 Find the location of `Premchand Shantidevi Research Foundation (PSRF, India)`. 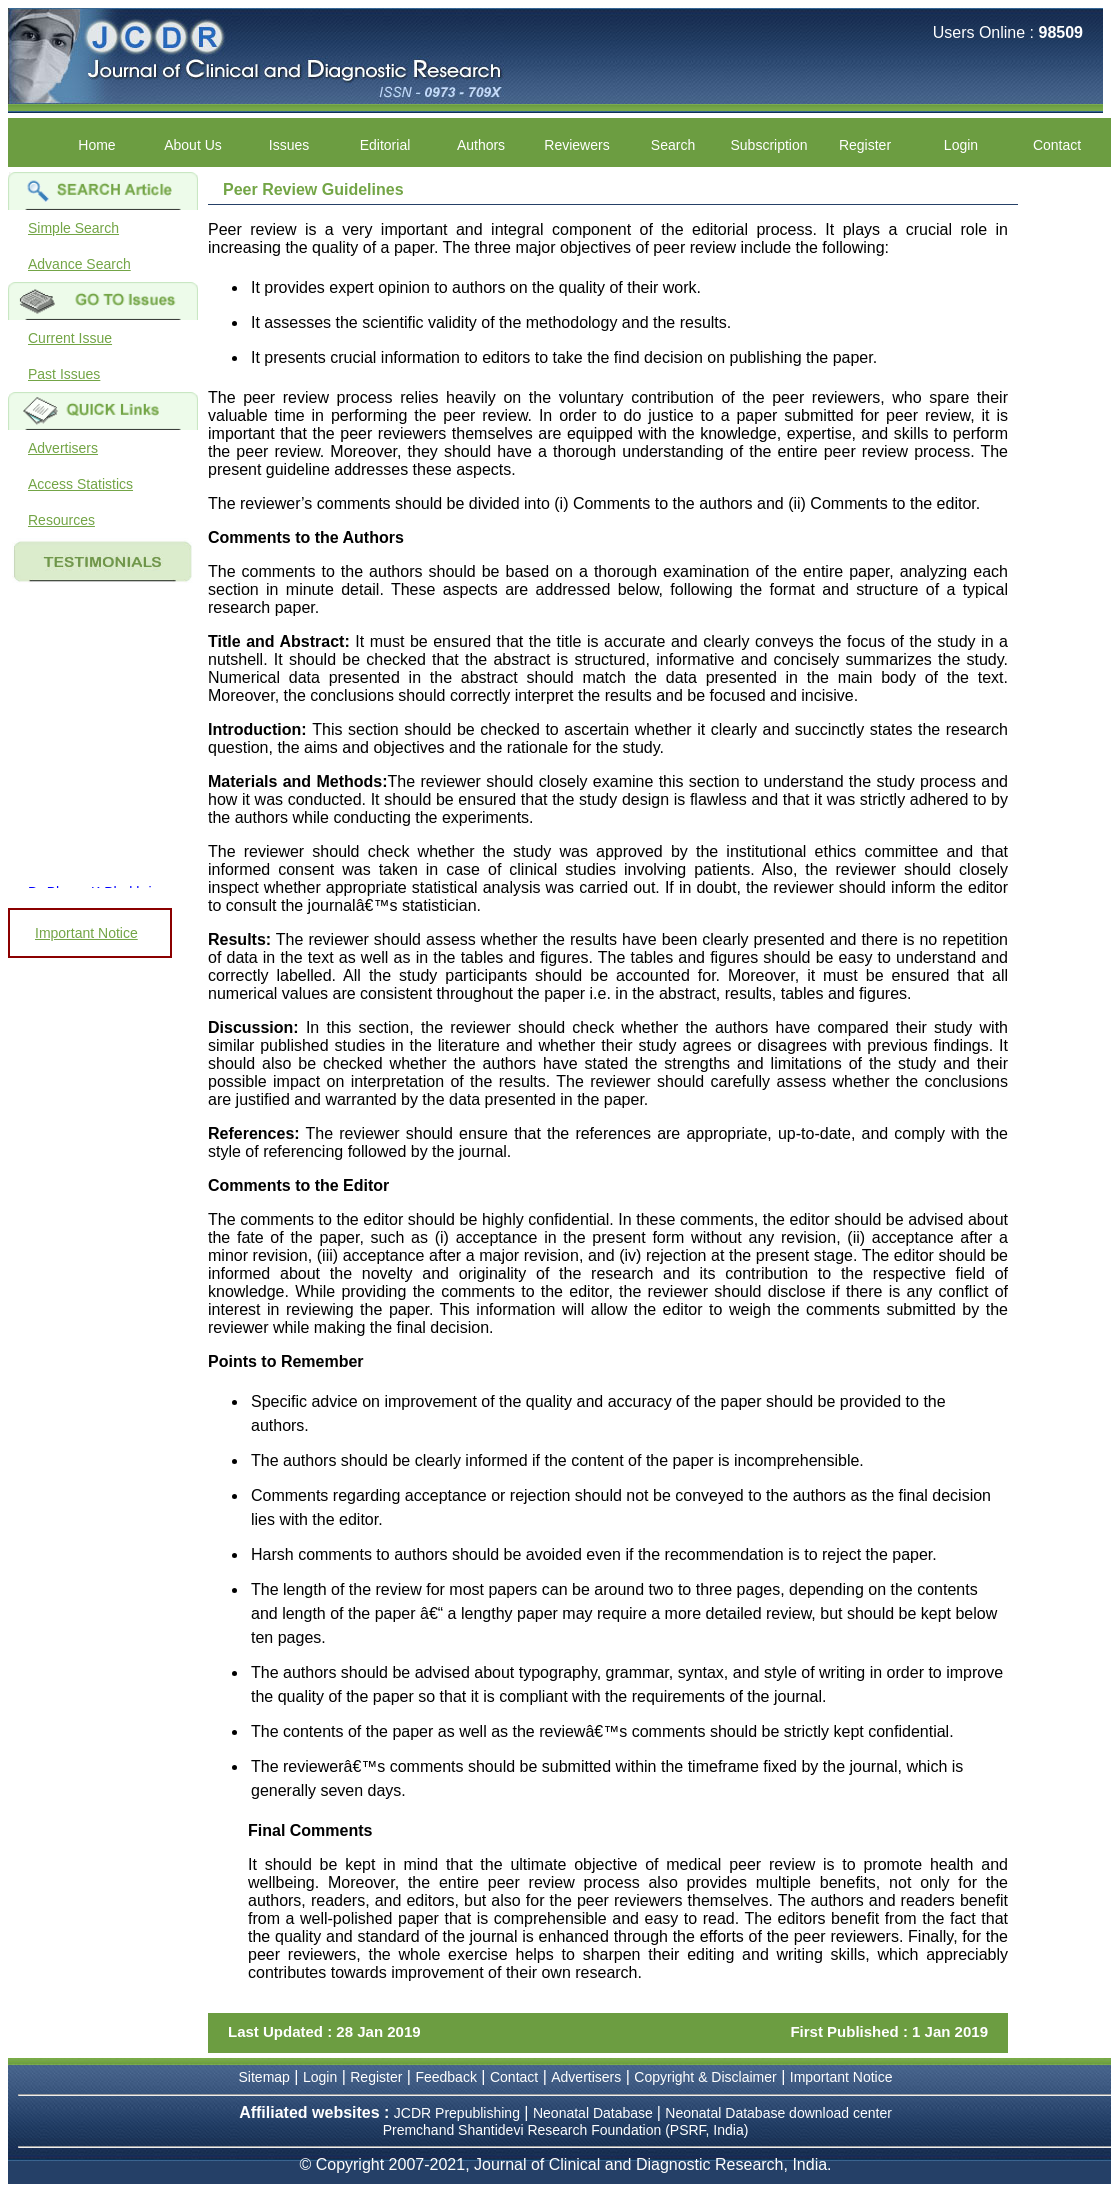

Premchand Shantidevi Research Foundation (PSRF, India) is located at coordinates (566, 2130).